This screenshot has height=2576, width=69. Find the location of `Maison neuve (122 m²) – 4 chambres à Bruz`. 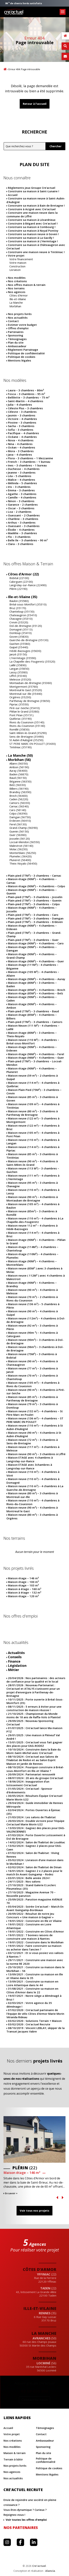

Maison neuve (122 m²) – 4 chambres à Bruz is located at coordinates (32, 1127).